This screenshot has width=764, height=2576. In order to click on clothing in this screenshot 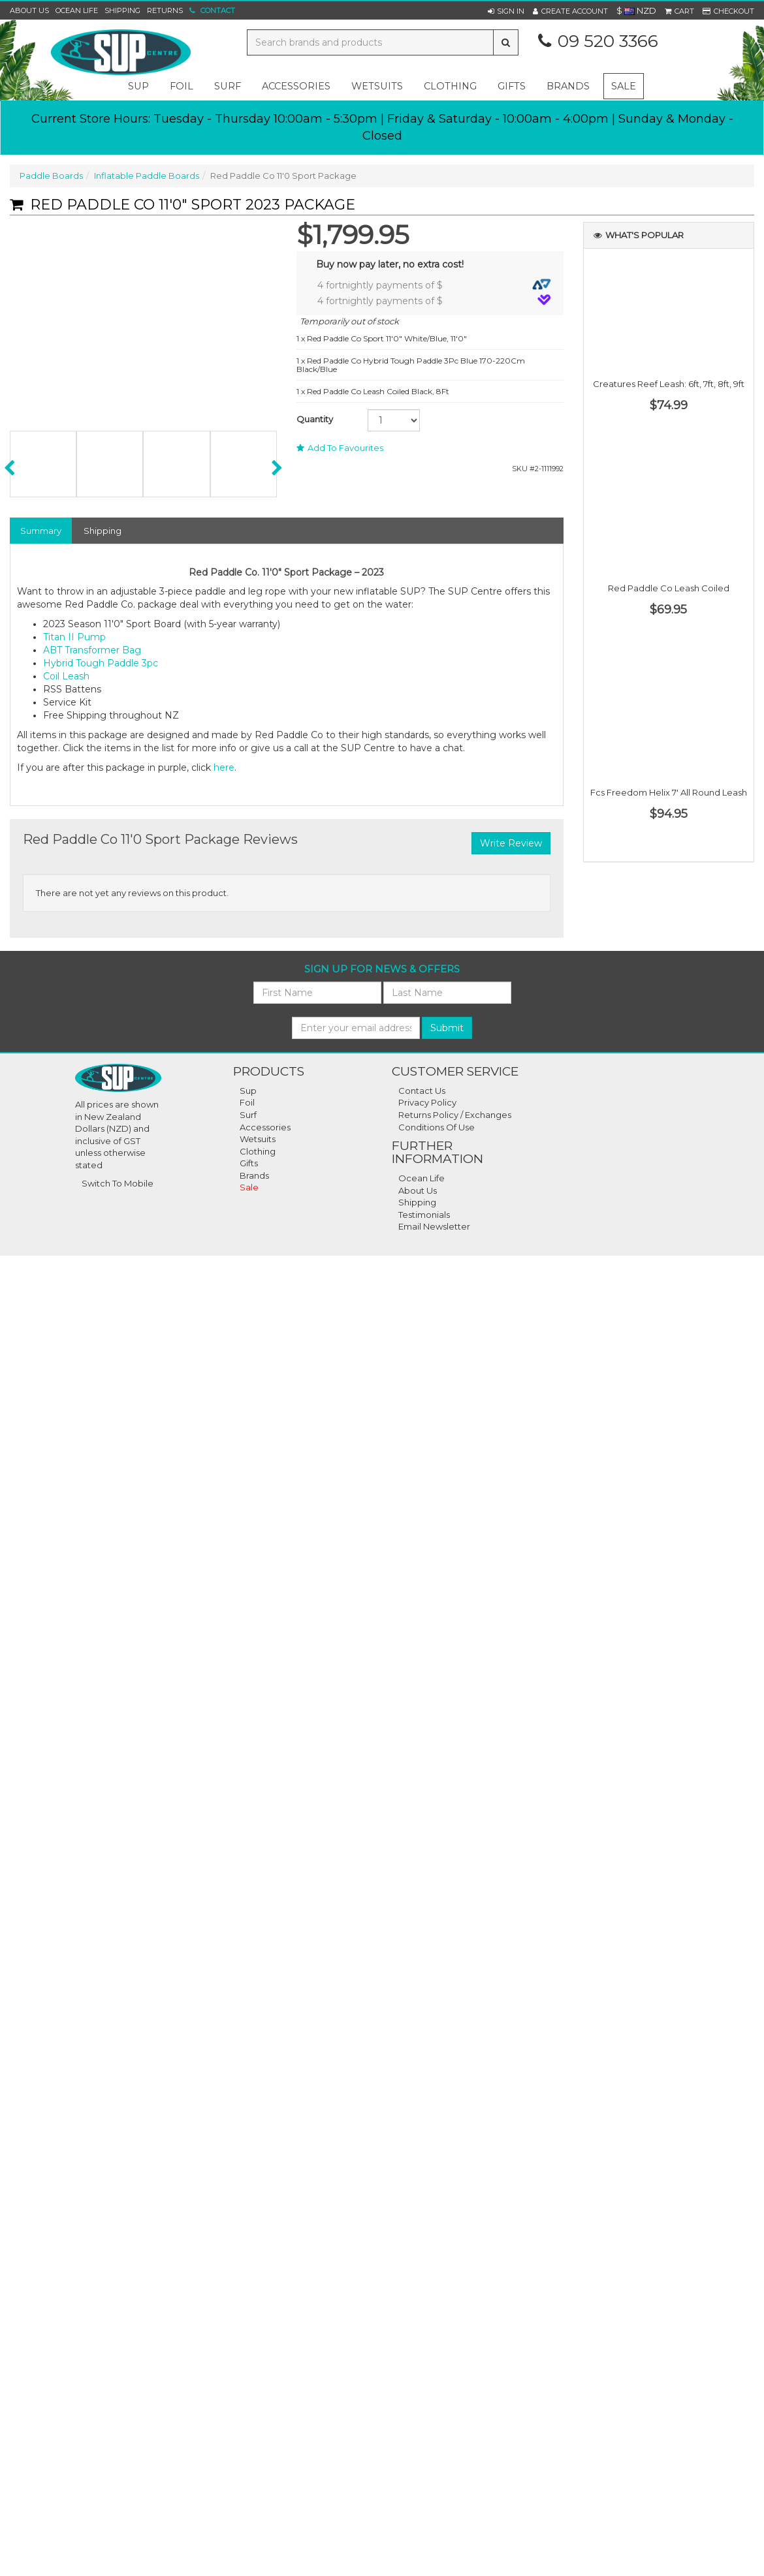, I will do `click(450, 86)`.